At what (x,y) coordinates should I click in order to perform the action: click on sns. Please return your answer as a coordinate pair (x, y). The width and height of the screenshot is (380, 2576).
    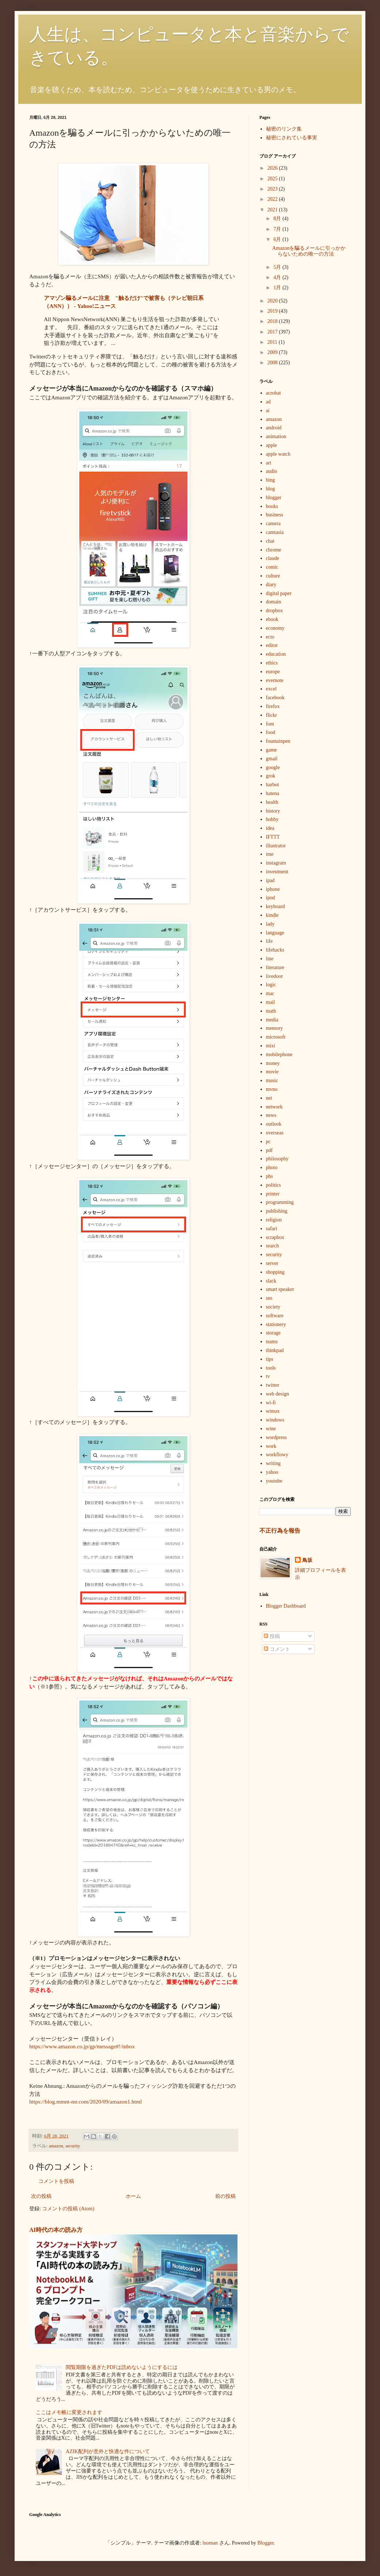
    Looking at the image, I should click on (269, 1298).